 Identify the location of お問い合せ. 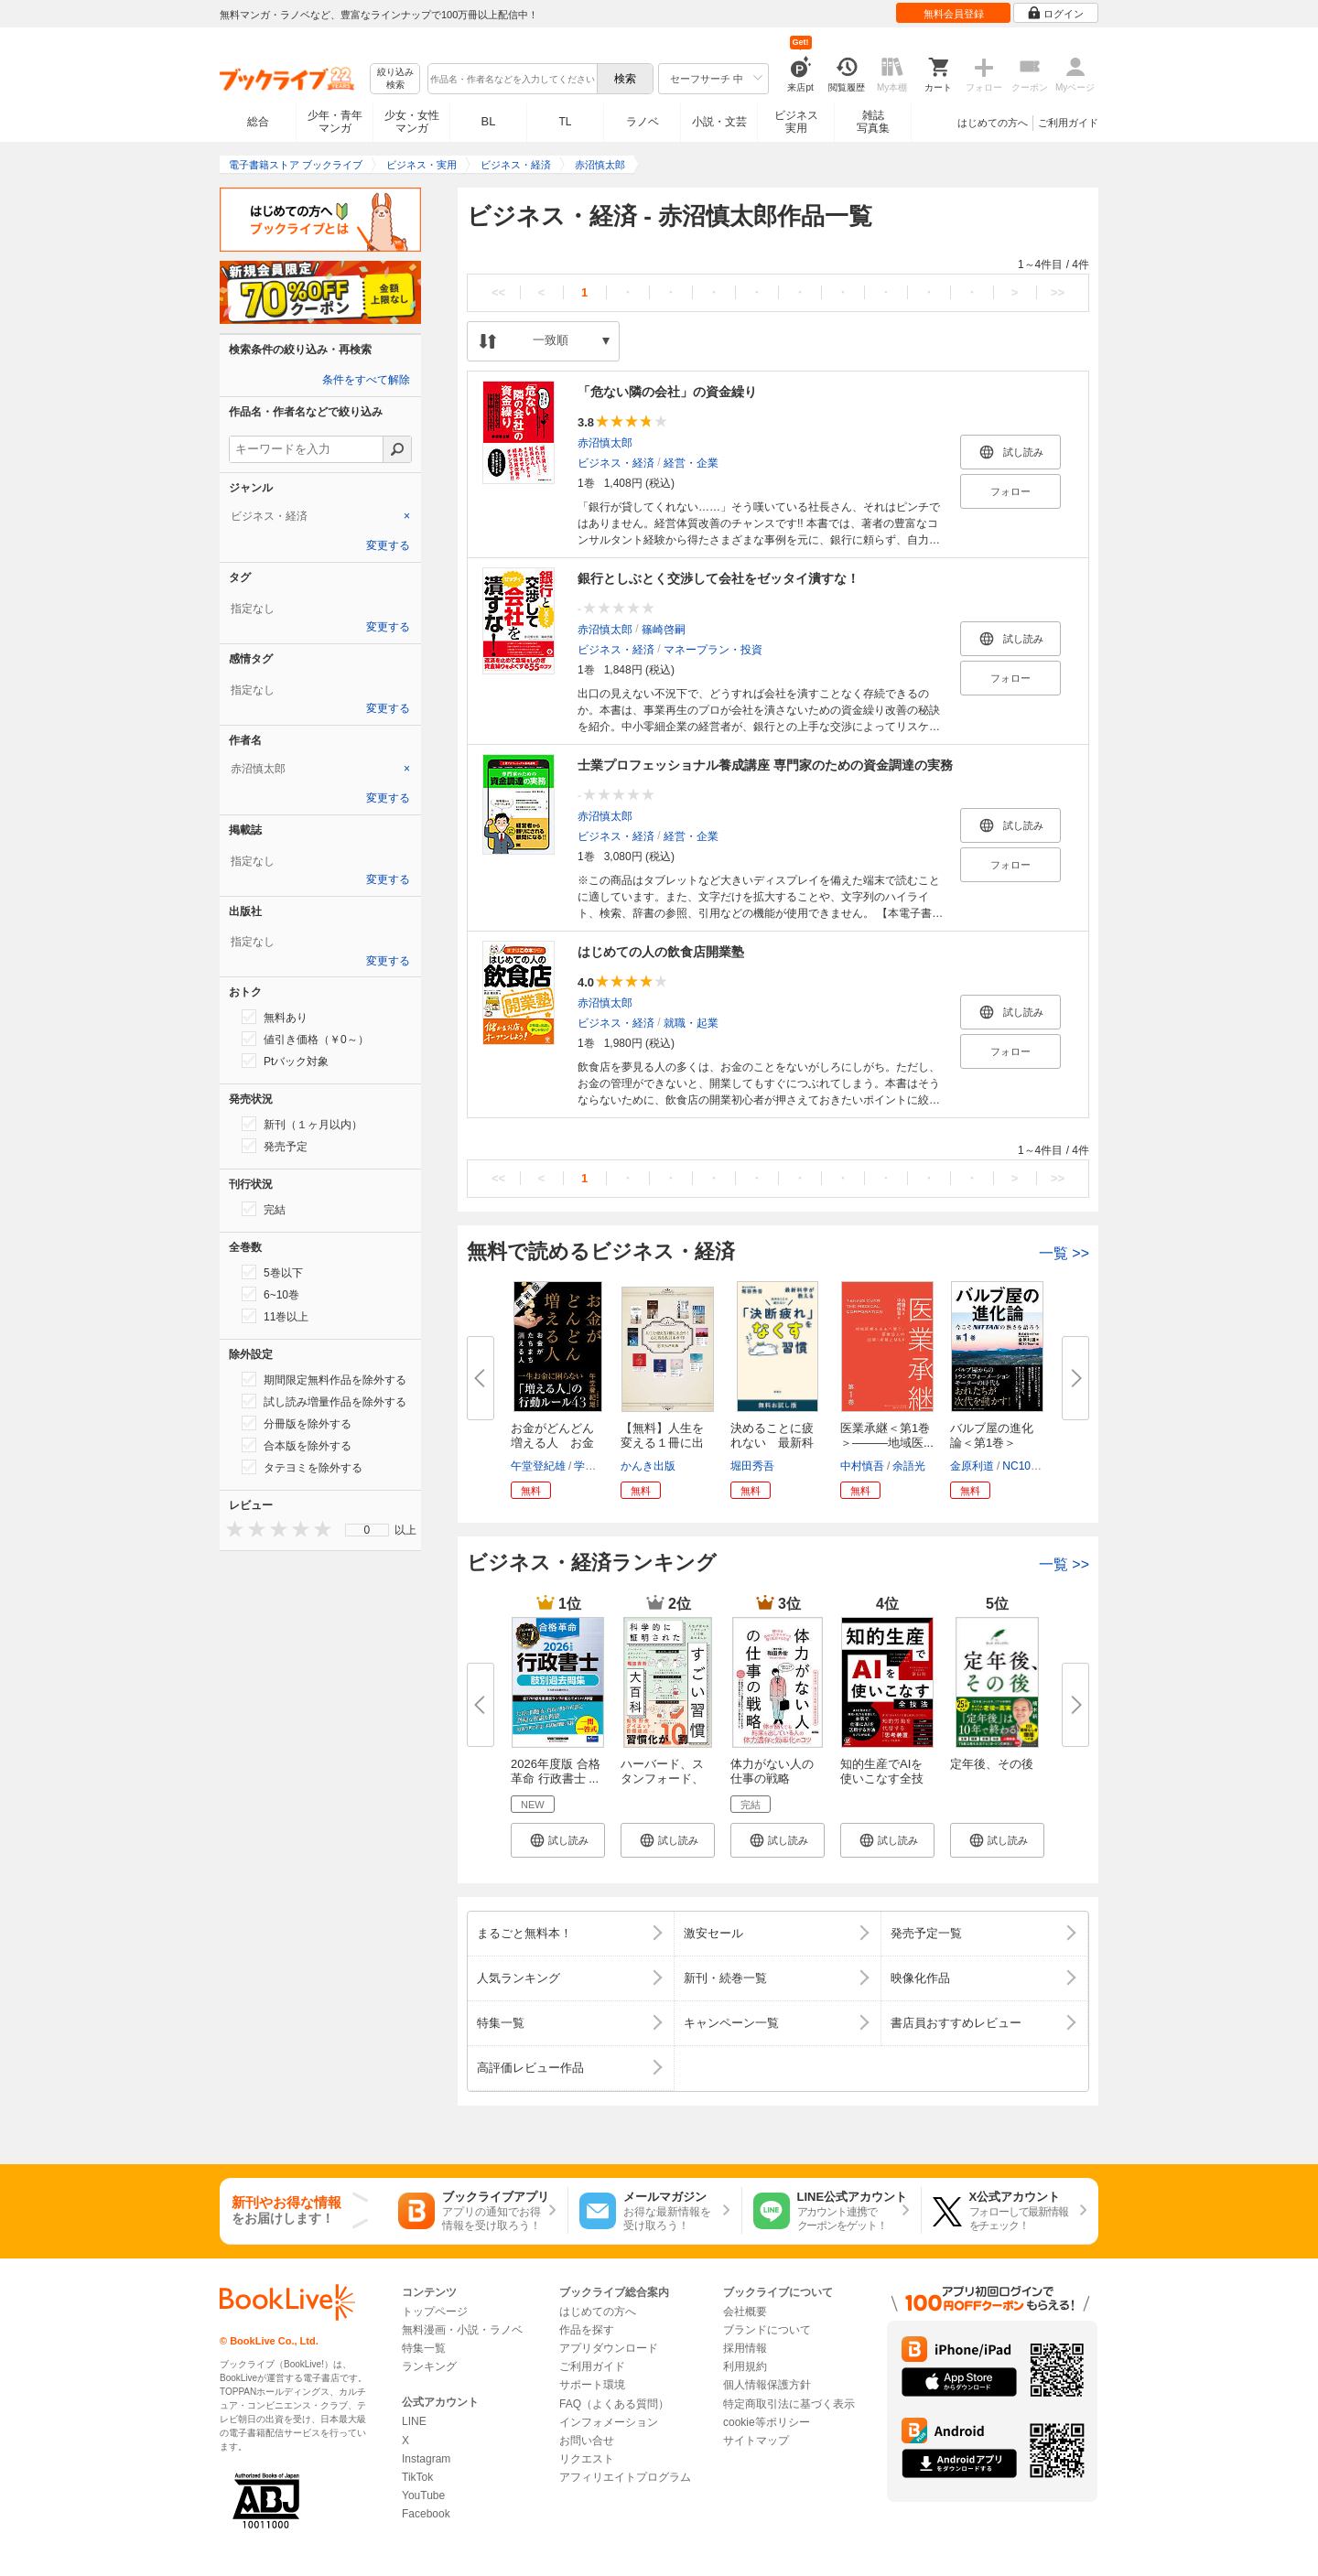
(586, 2440).